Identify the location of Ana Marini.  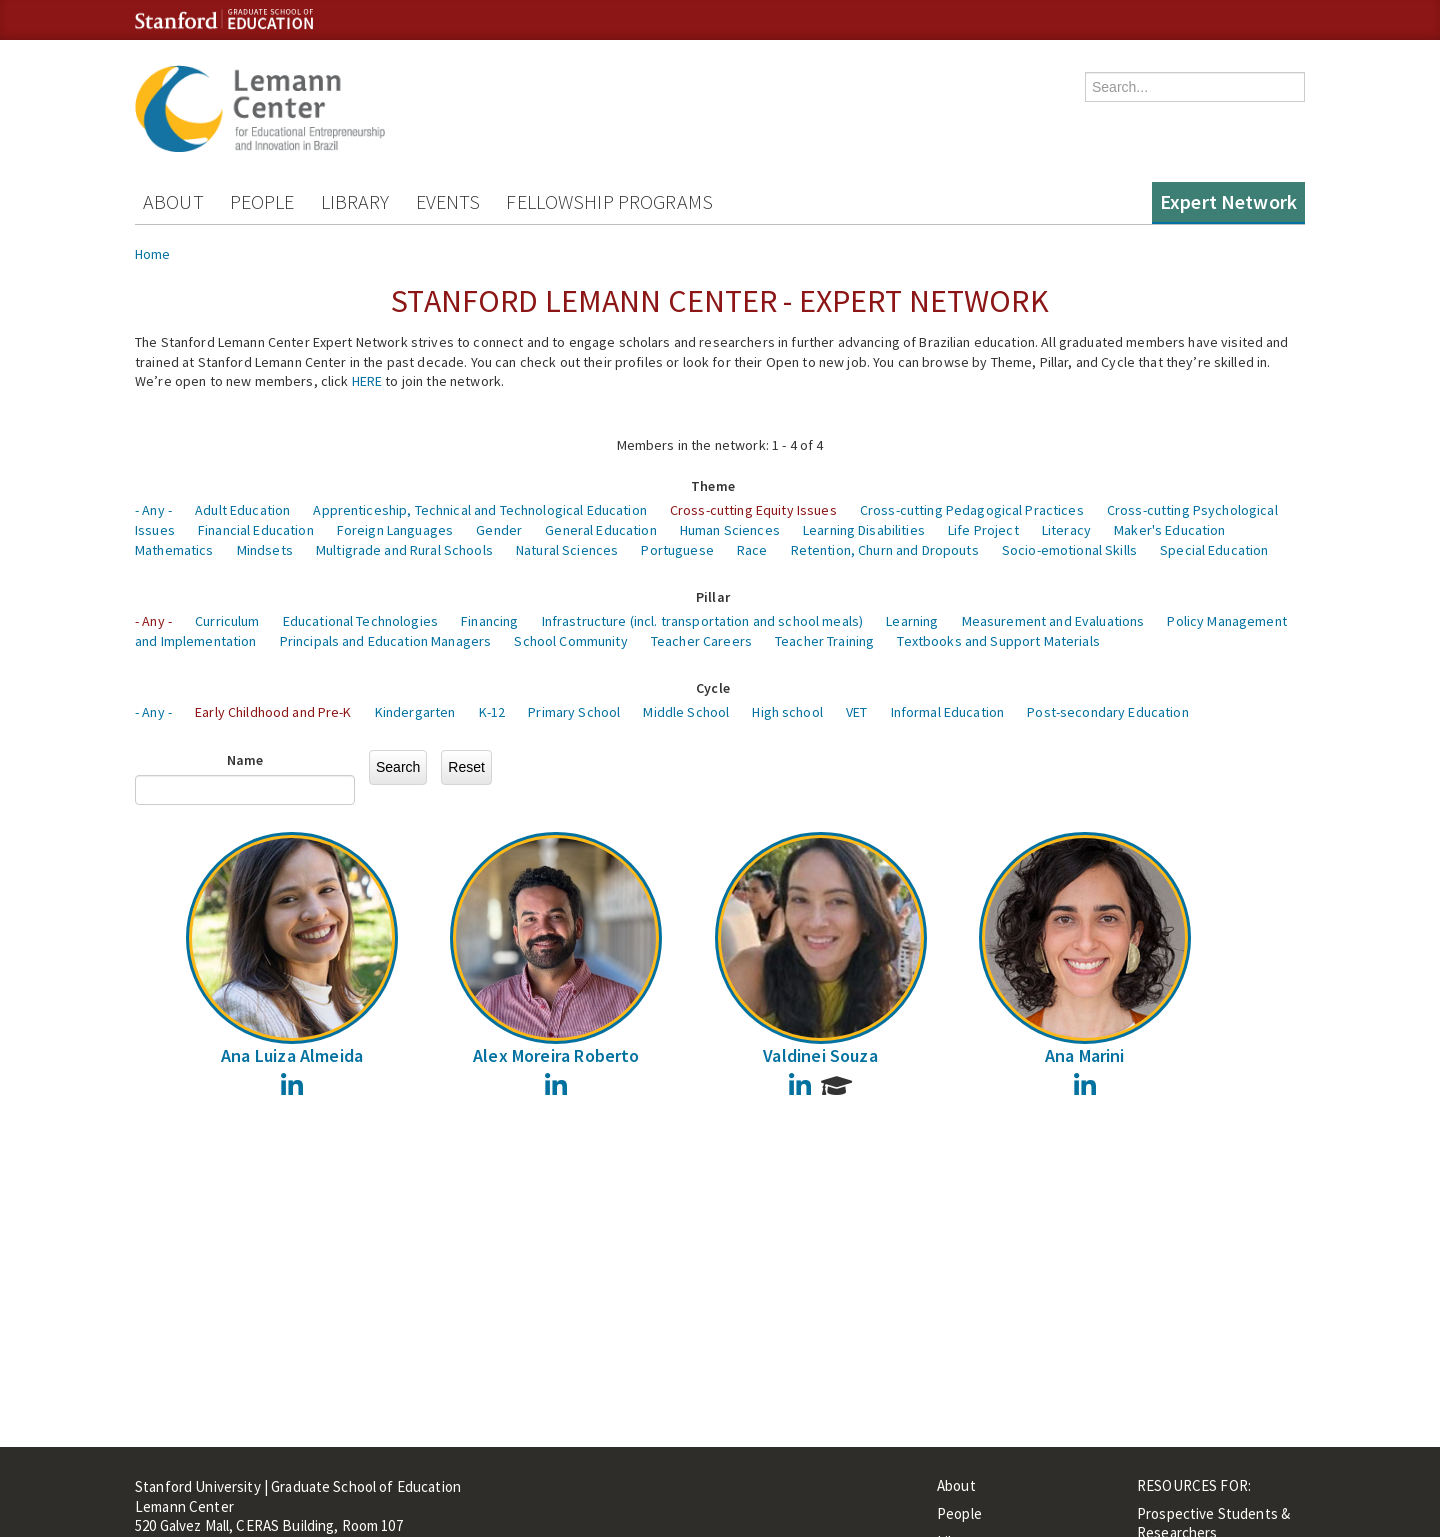
(1085, 1055).